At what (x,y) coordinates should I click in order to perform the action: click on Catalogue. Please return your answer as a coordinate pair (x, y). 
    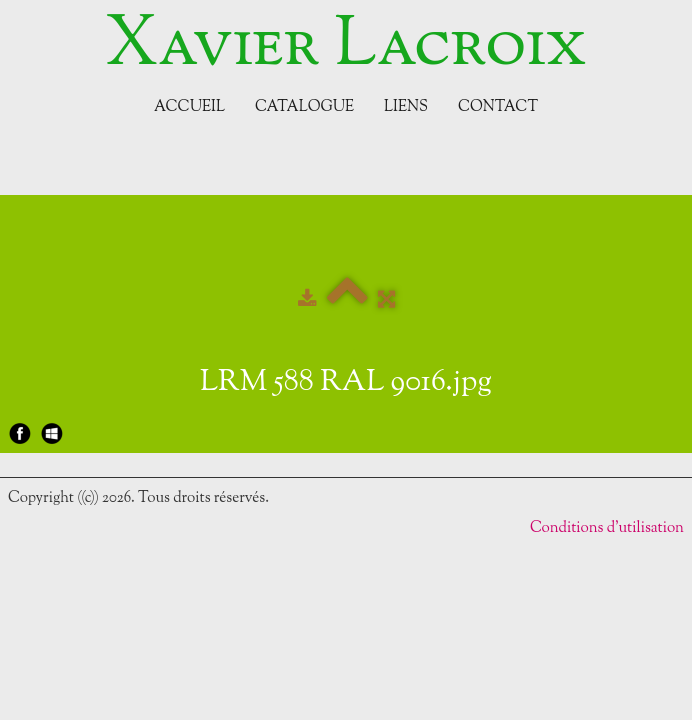
    Looking at the image, I should click on (304, 107).